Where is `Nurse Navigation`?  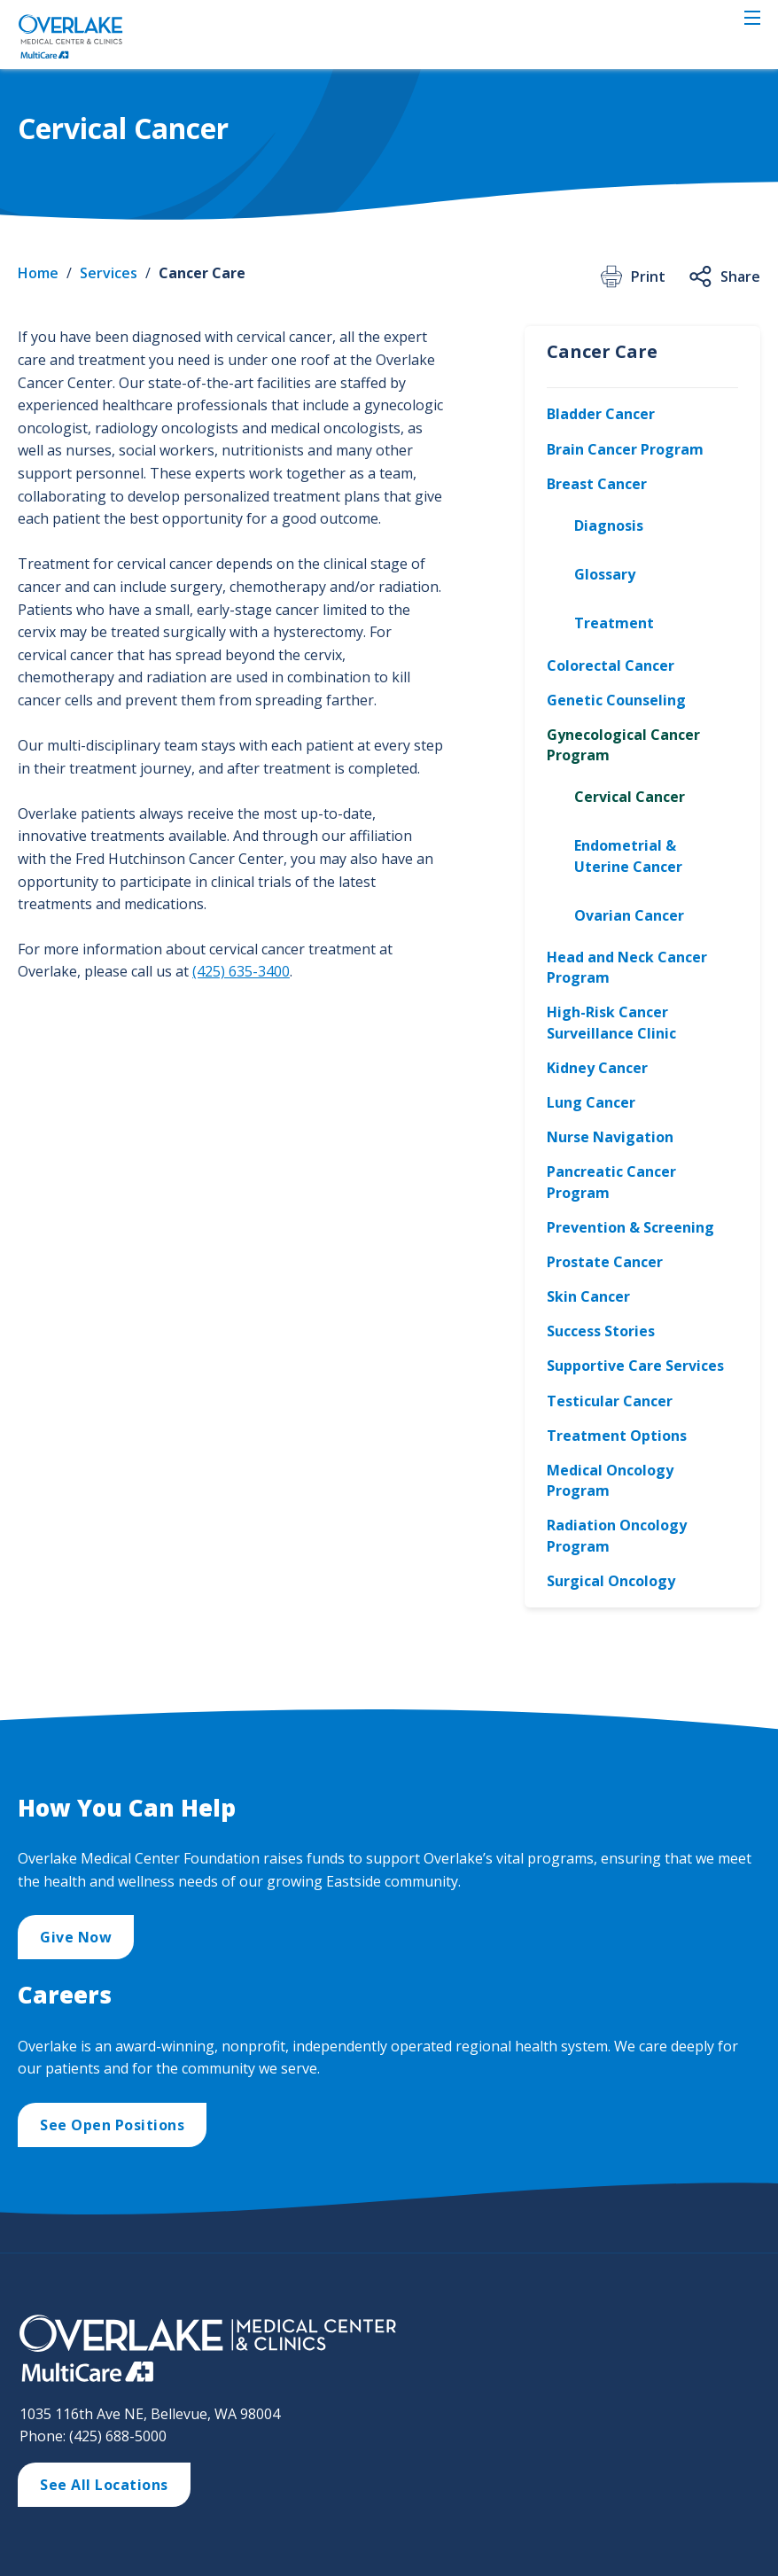
Nurse Navigation is located at coordinates (610, 1137).